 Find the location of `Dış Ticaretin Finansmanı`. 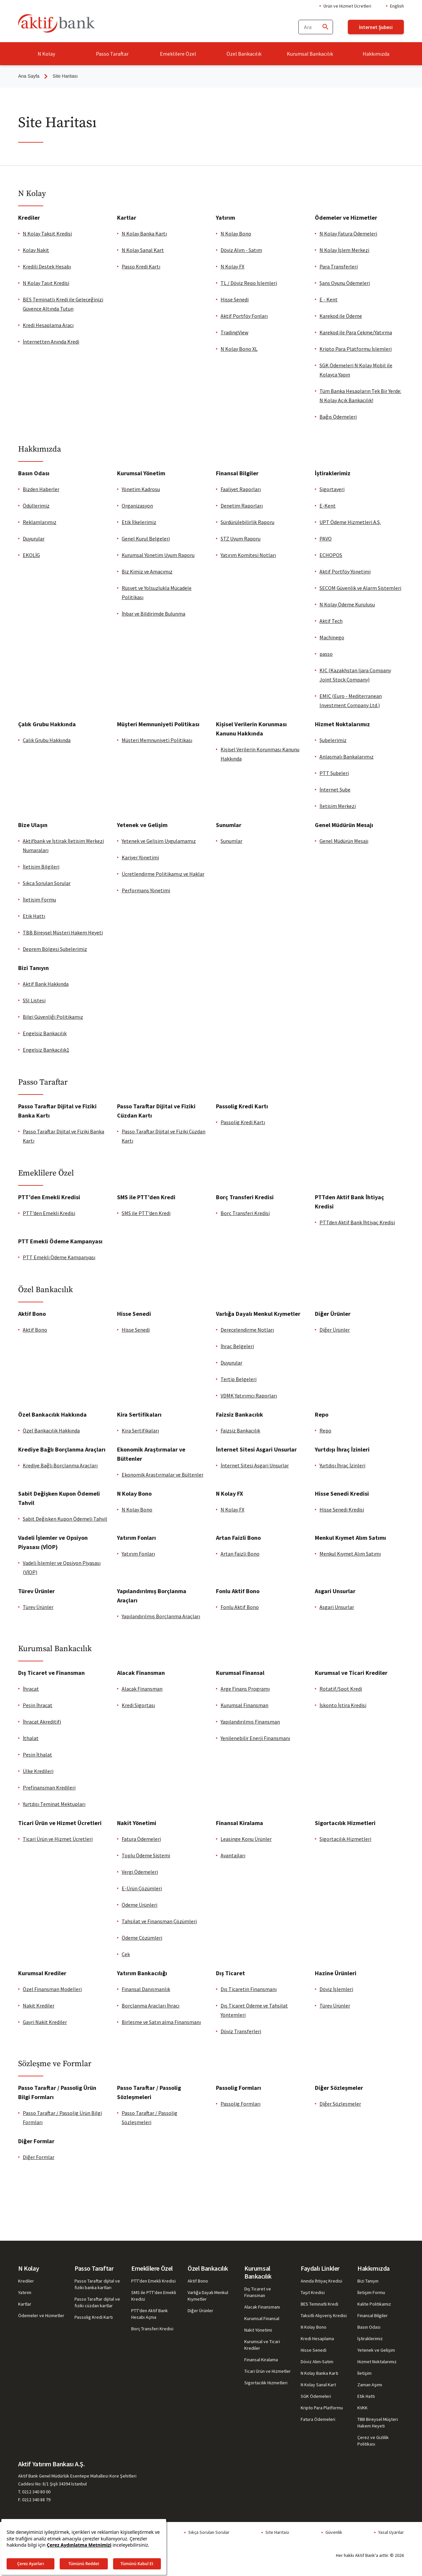

Dış Ticaretin Finansmanı is located at coordinates (249, 1989).